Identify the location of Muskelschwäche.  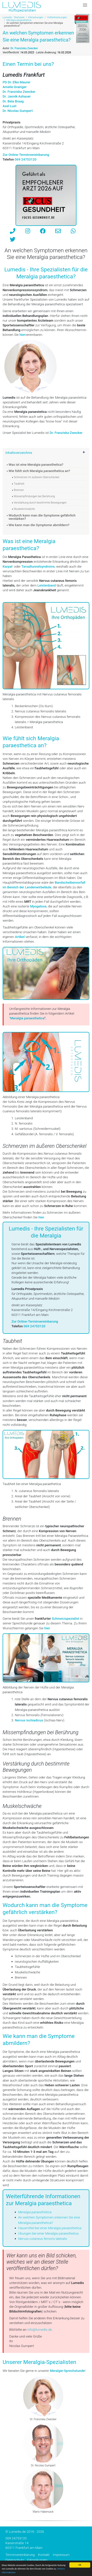
(24, 509).